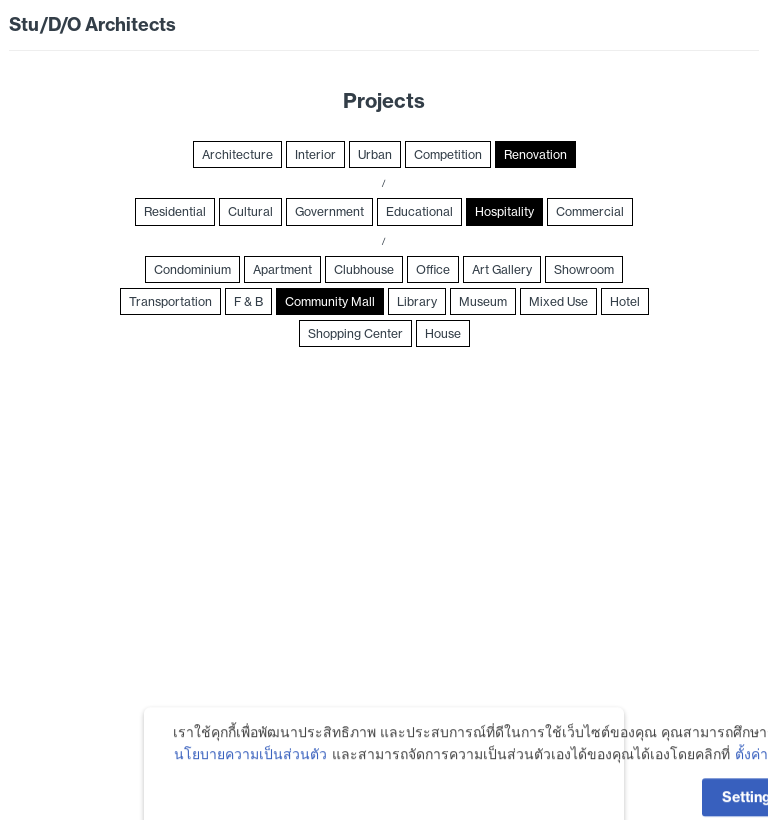  I want to click on Renovation, so click(535, 154).